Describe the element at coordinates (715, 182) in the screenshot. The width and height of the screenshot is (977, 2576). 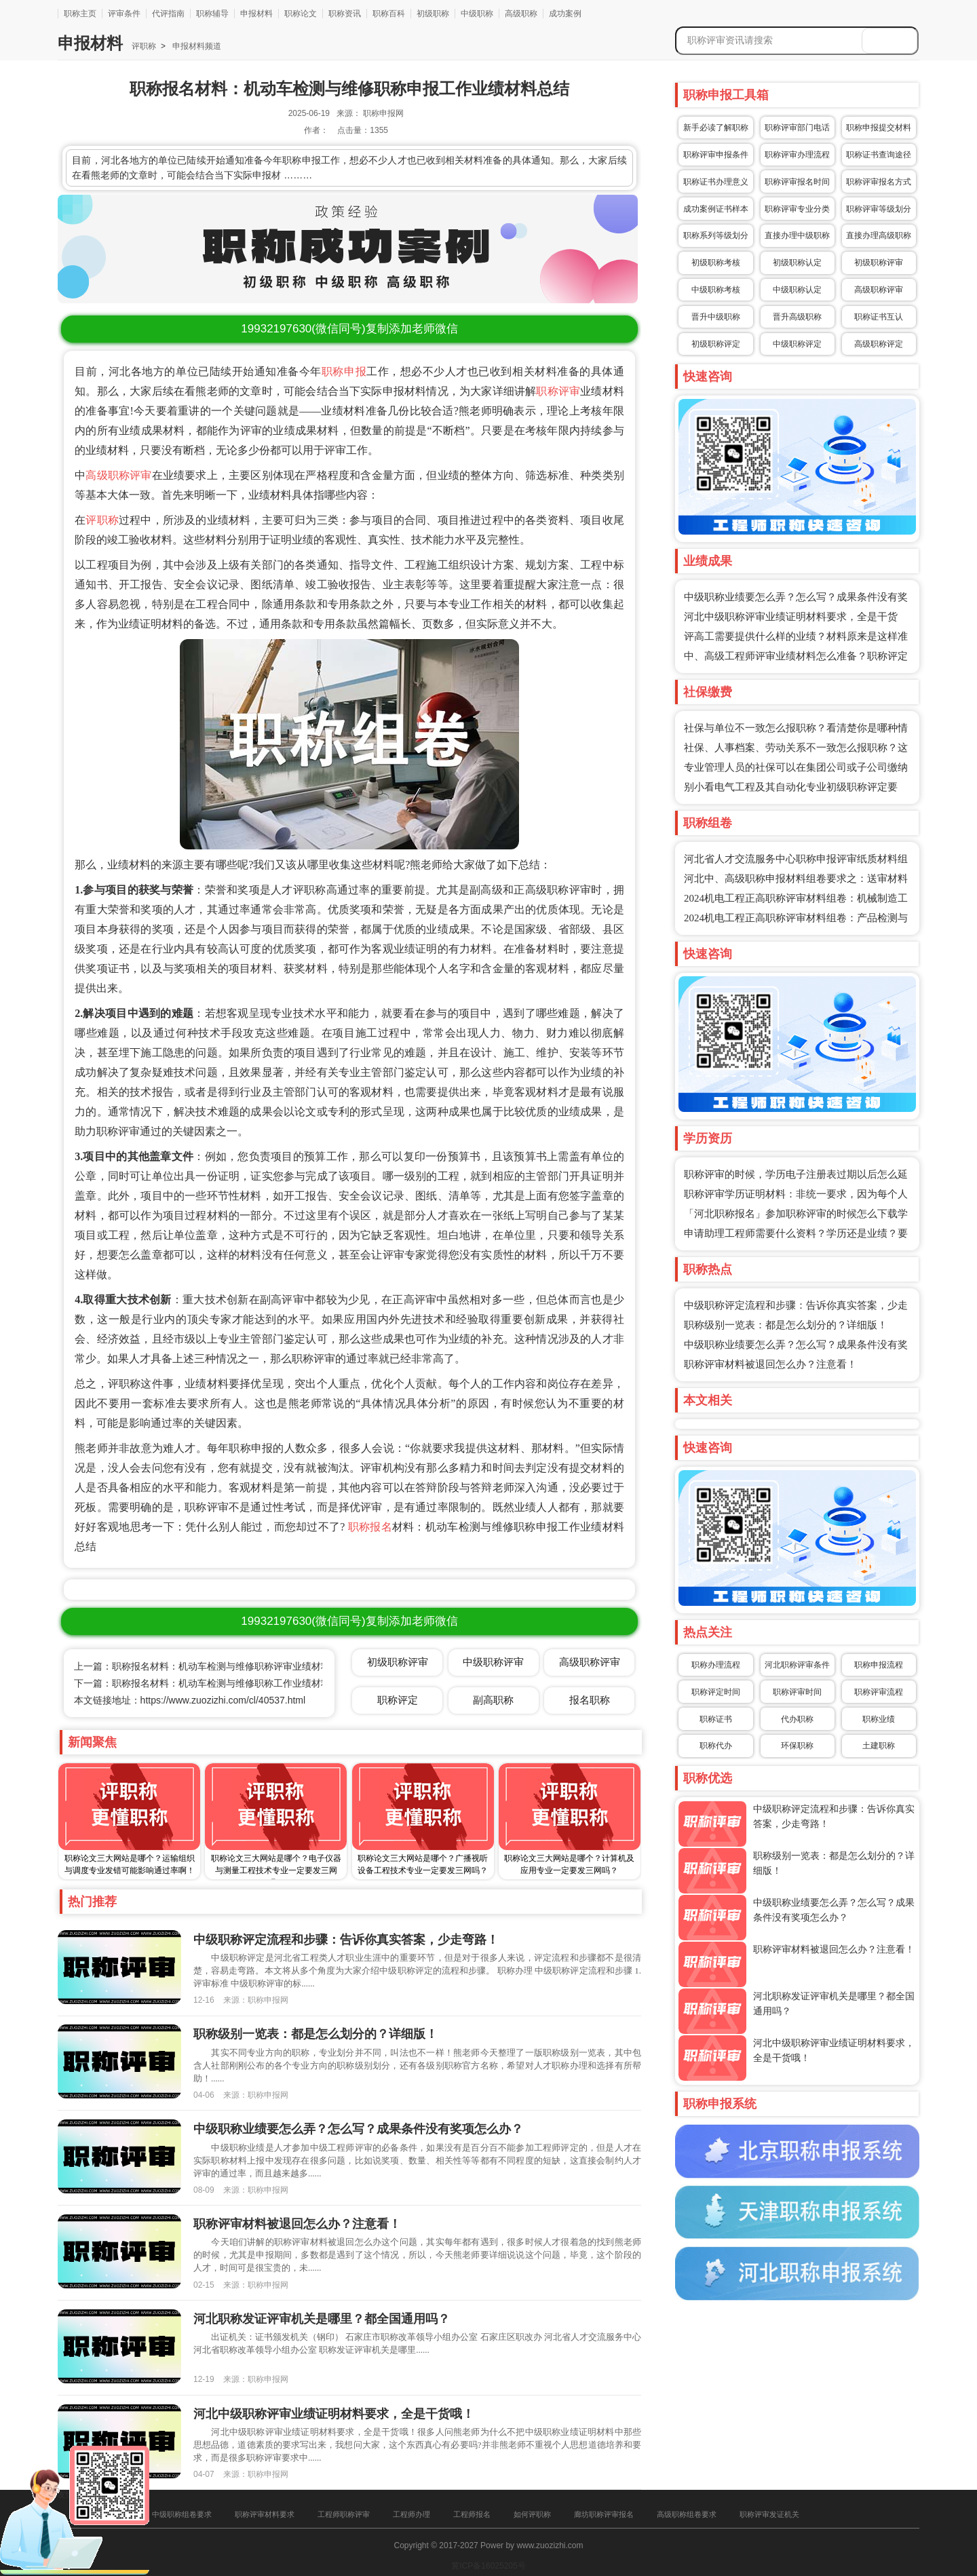
I see `职称证书办理意义` at that location.